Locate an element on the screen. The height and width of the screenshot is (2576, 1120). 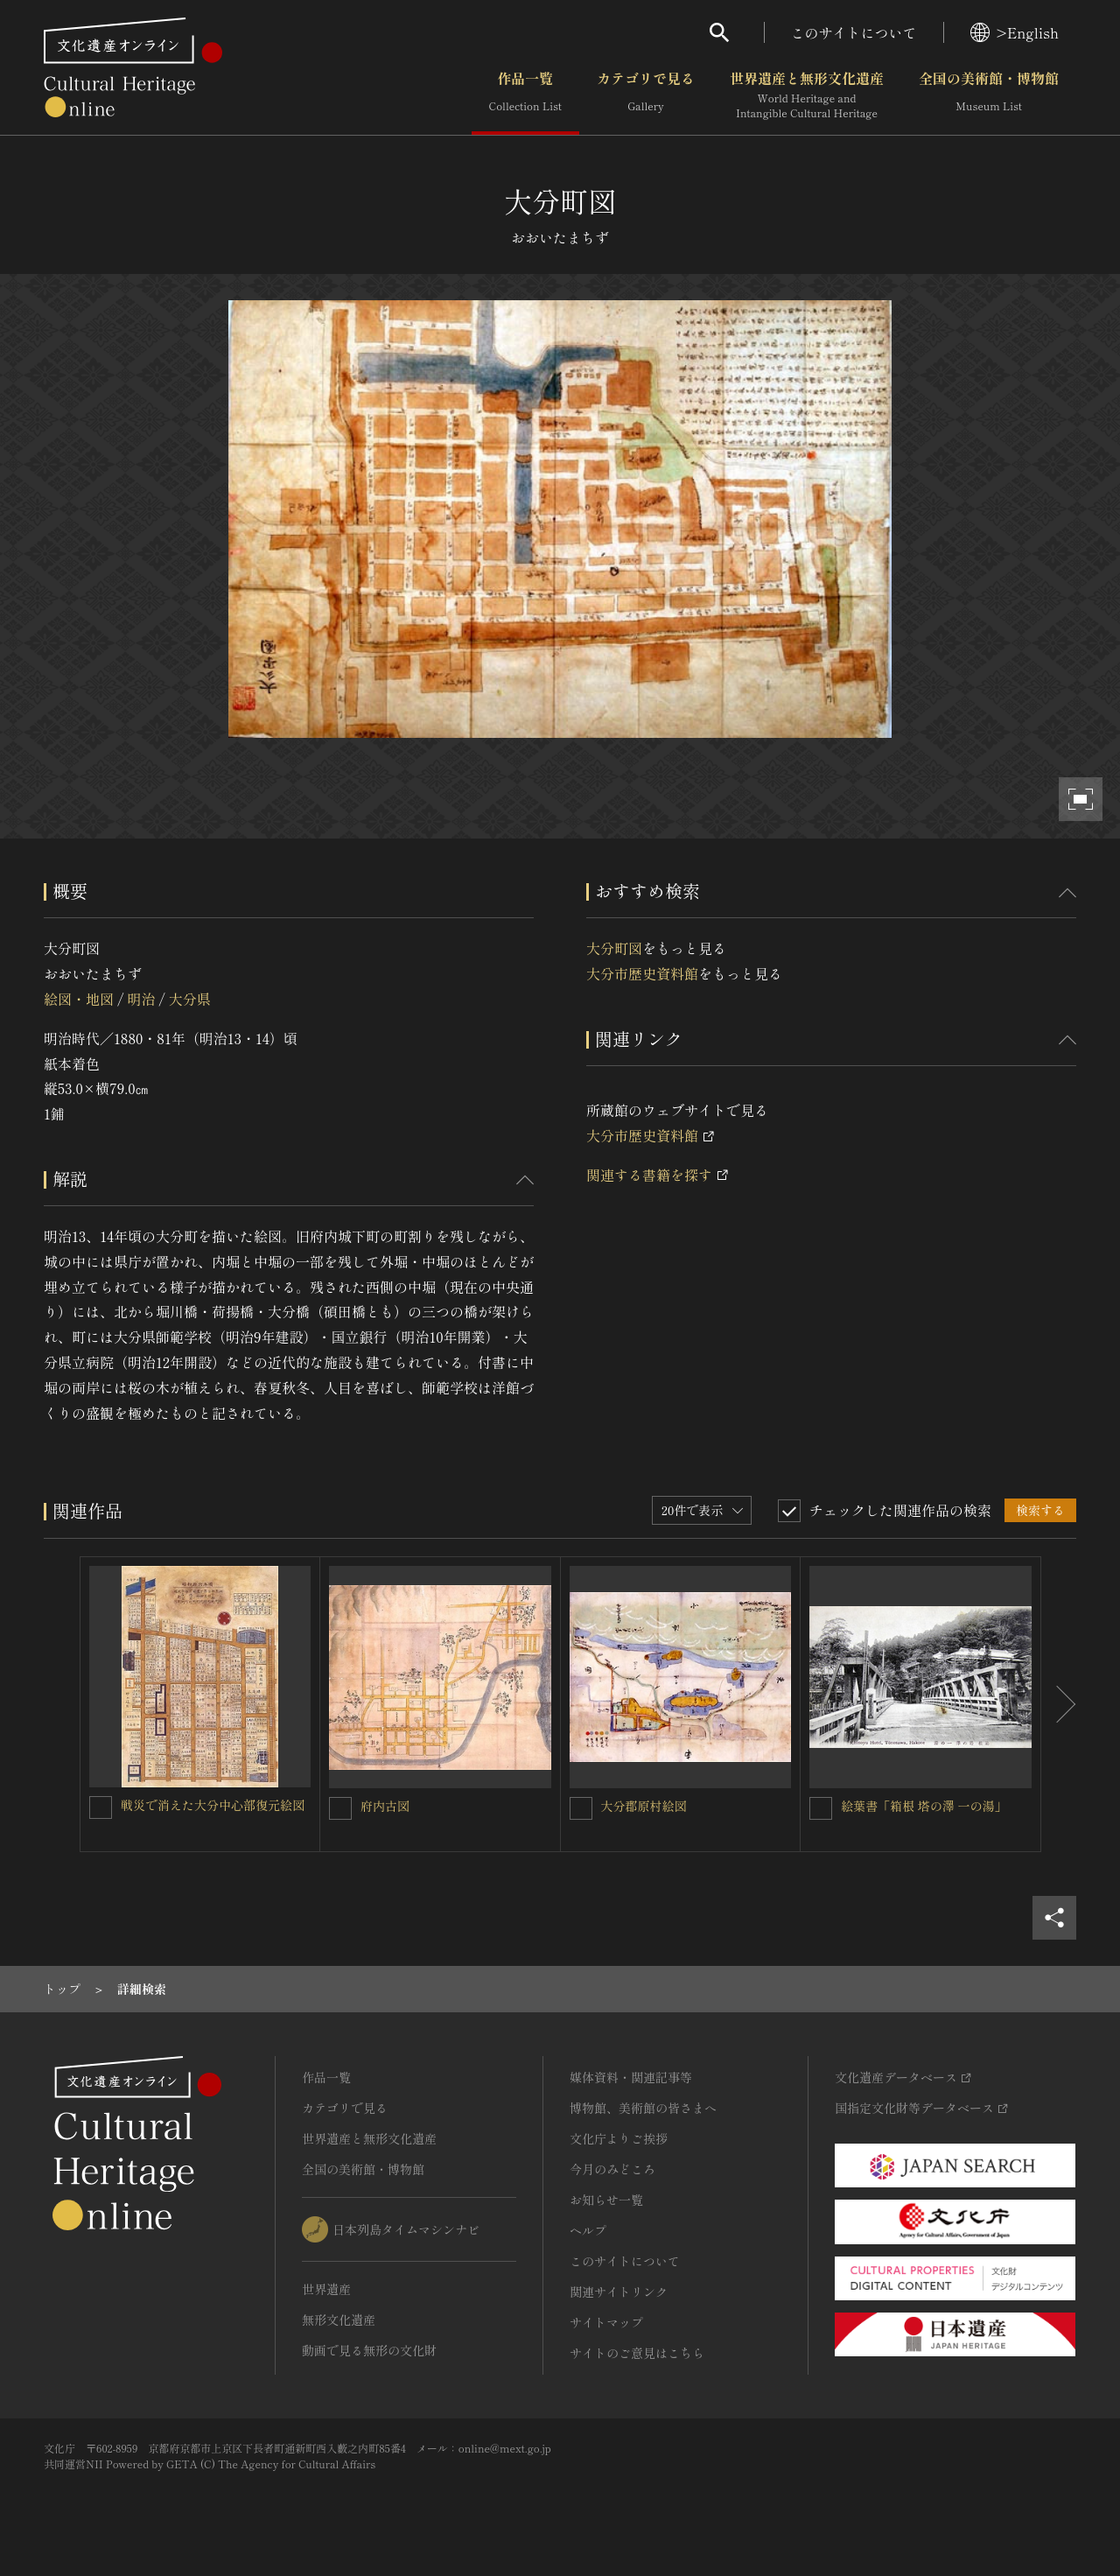
明治 is located at coordinates (141, 998).